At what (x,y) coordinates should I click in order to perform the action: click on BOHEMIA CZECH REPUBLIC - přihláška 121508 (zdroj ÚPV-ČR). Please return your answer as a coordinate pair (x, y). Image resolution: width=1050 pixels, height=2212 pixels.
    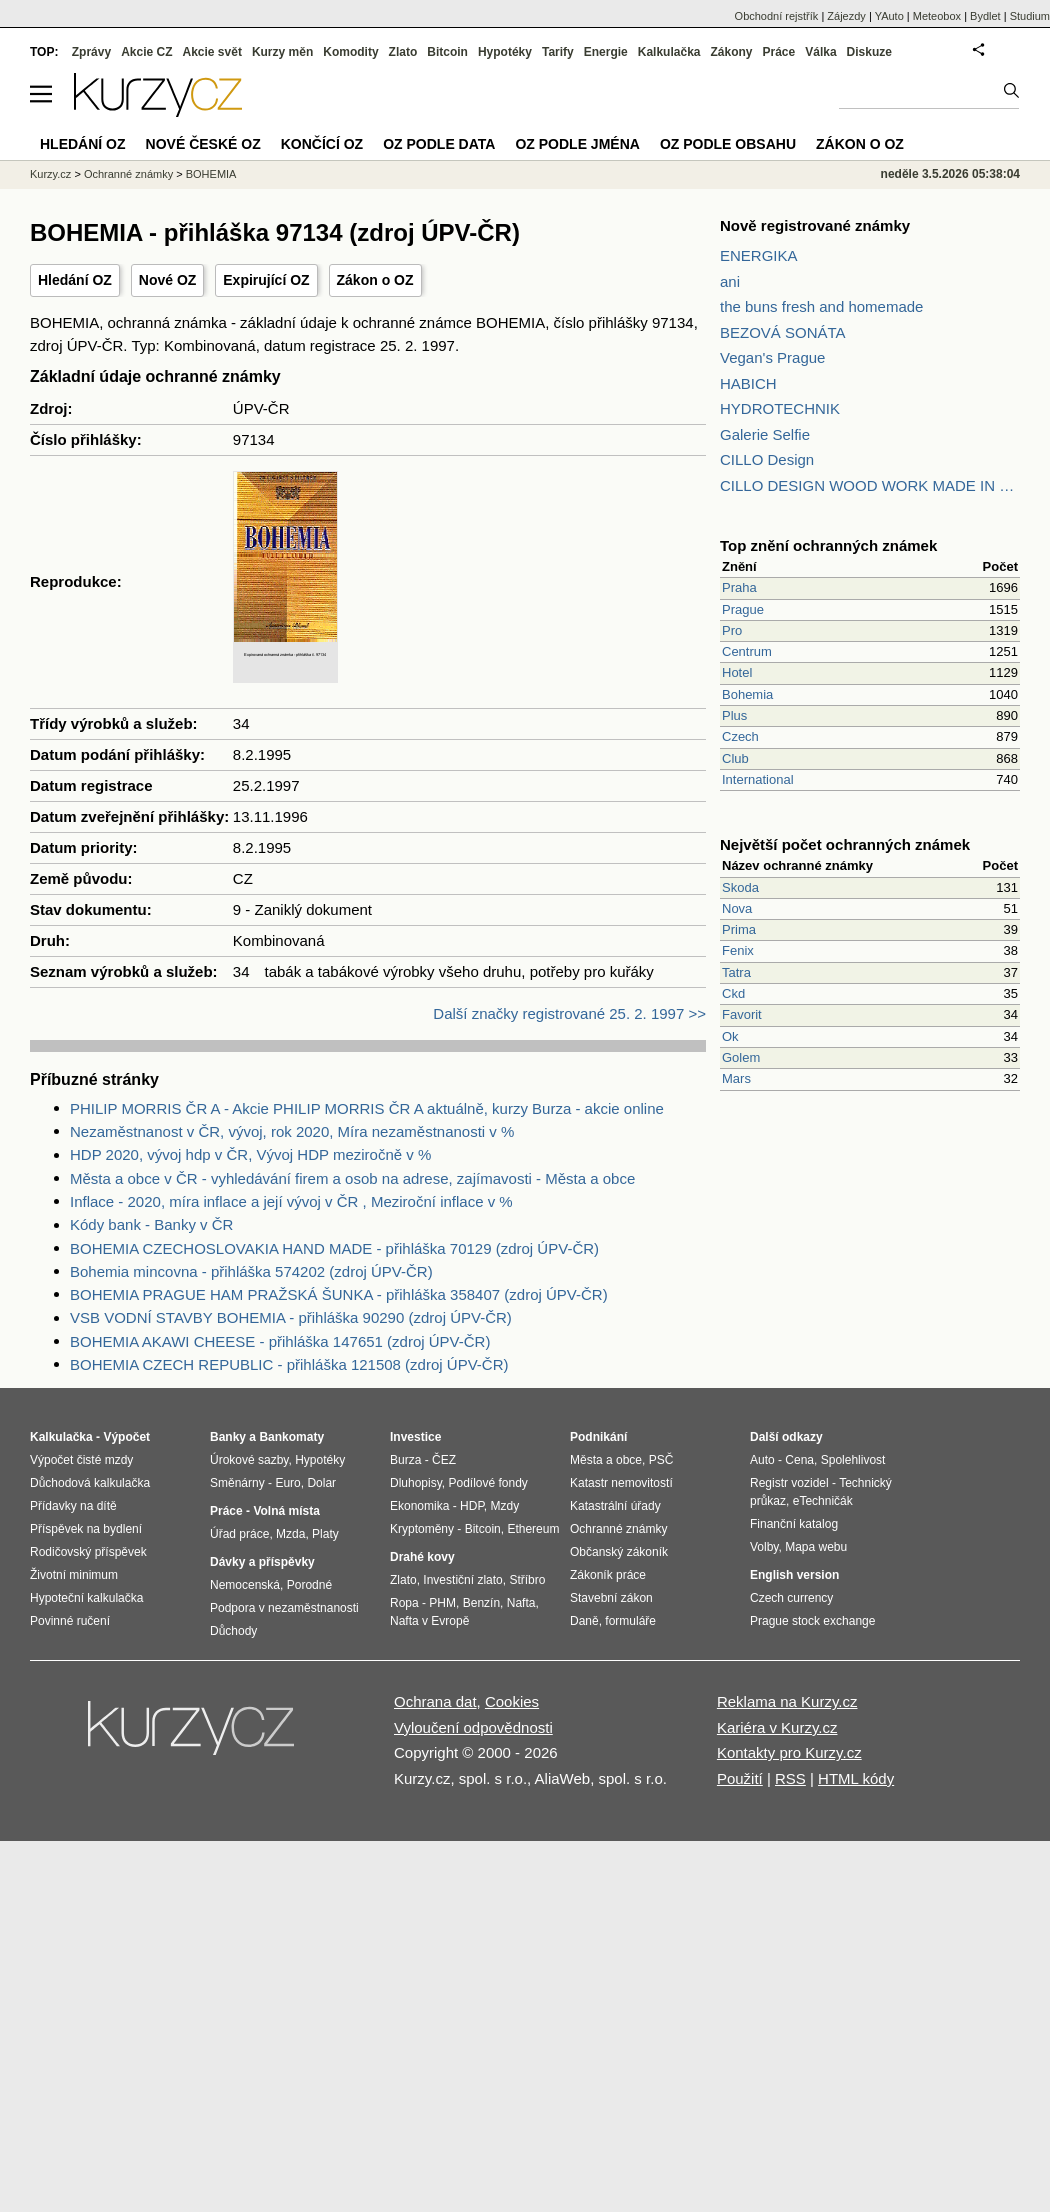
    Looking at the image, I should click on (289, 1364).